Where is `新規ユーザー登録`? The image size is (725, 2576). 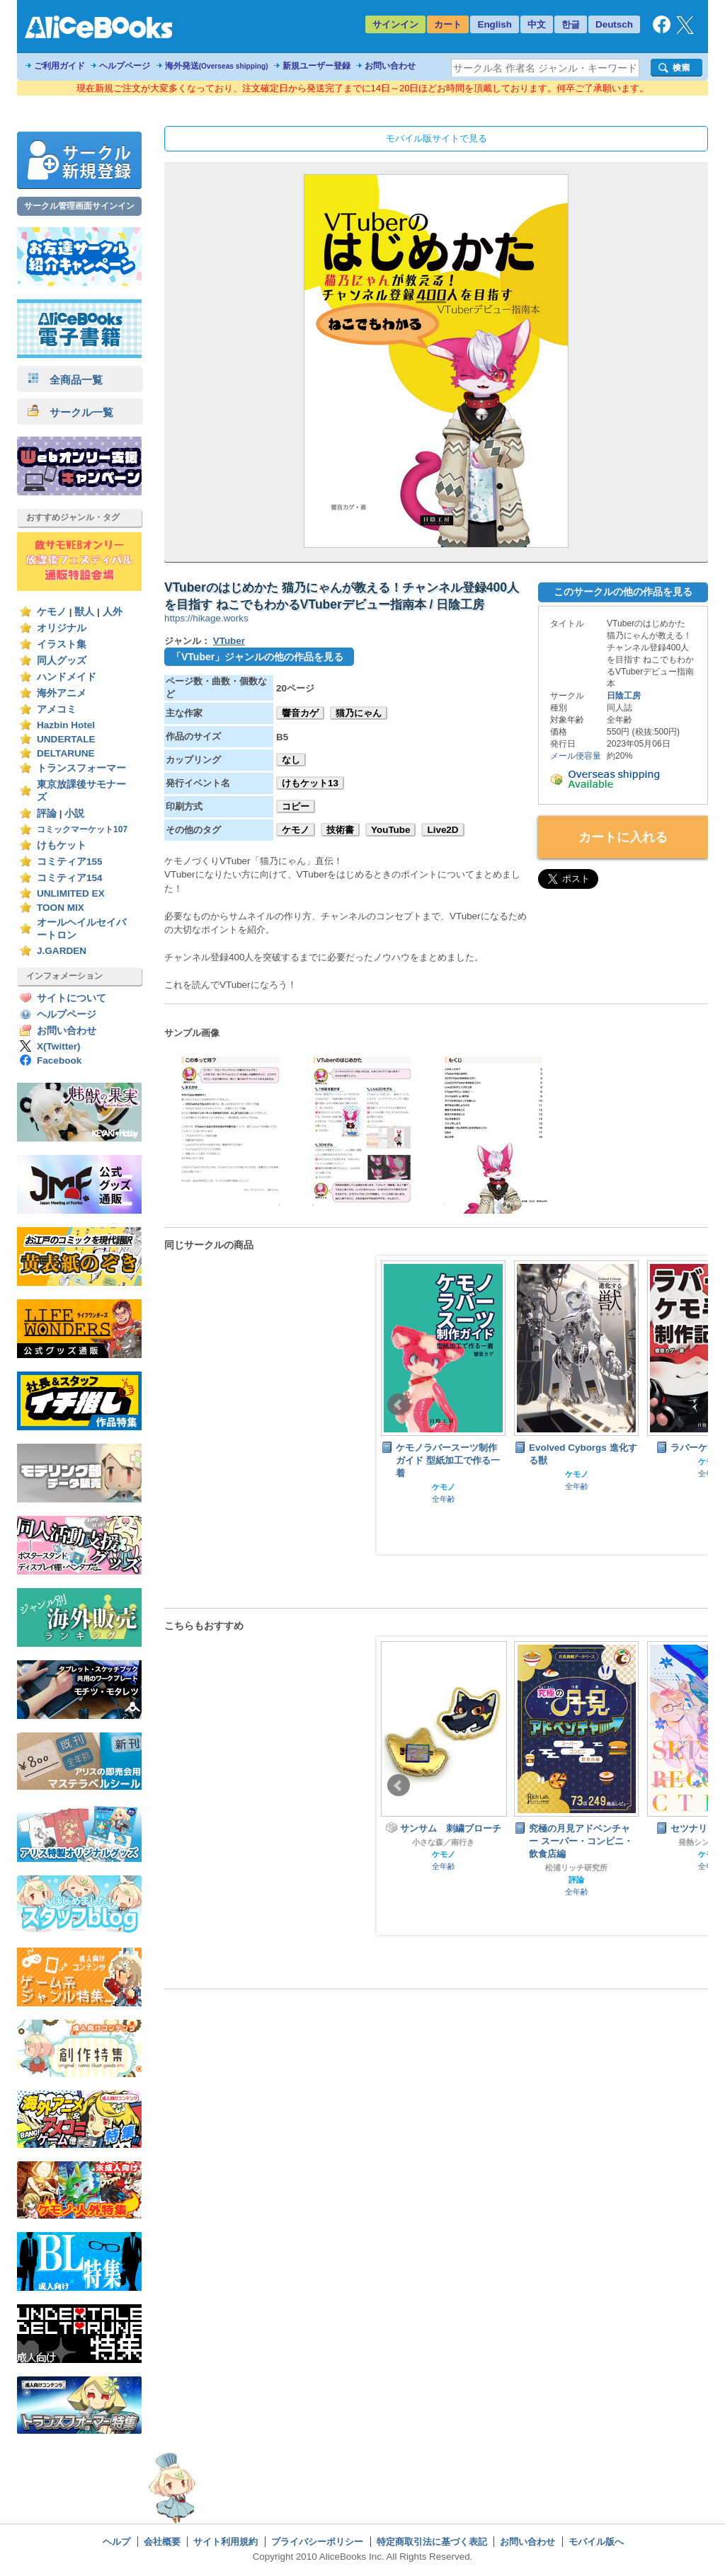 新規ユーザー登録 is located at coordinates (316, 66).